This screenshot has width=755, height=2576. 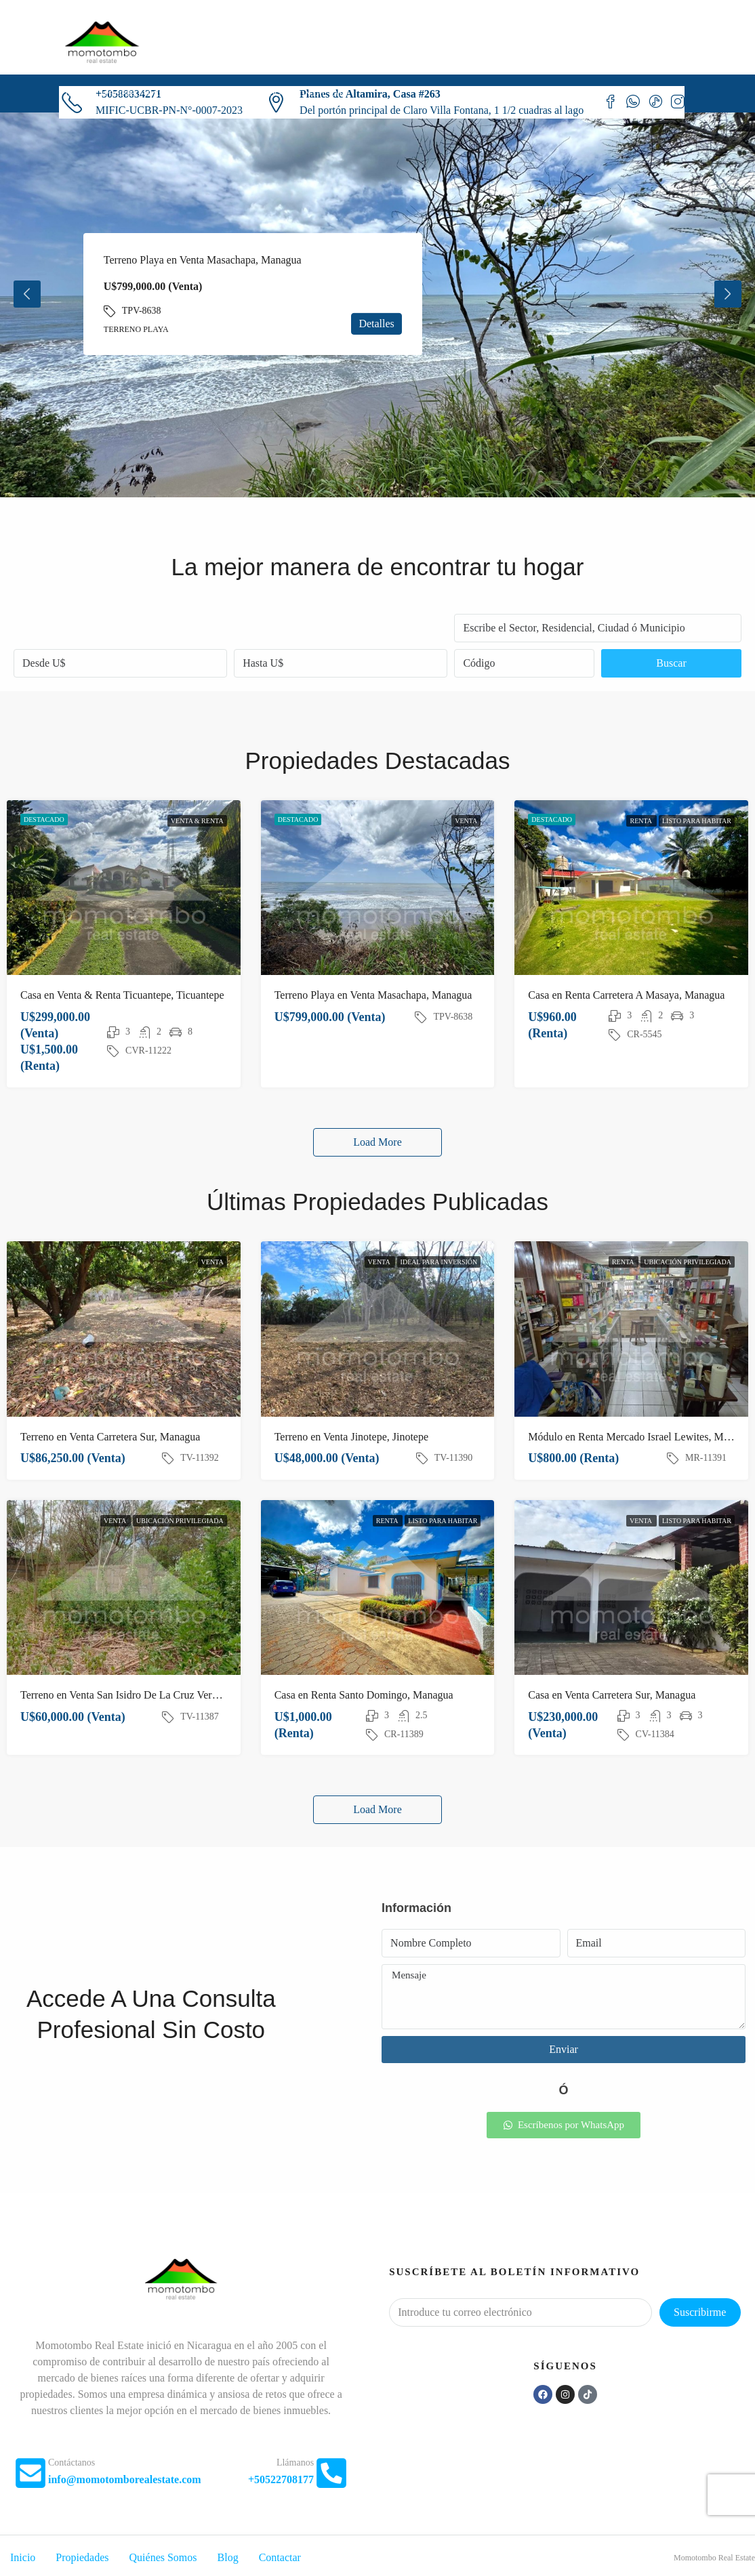 What do you see at coordinates (696, 821) in the screenshot?
I see `Listo para habitar` at bounding box center [696, 821].